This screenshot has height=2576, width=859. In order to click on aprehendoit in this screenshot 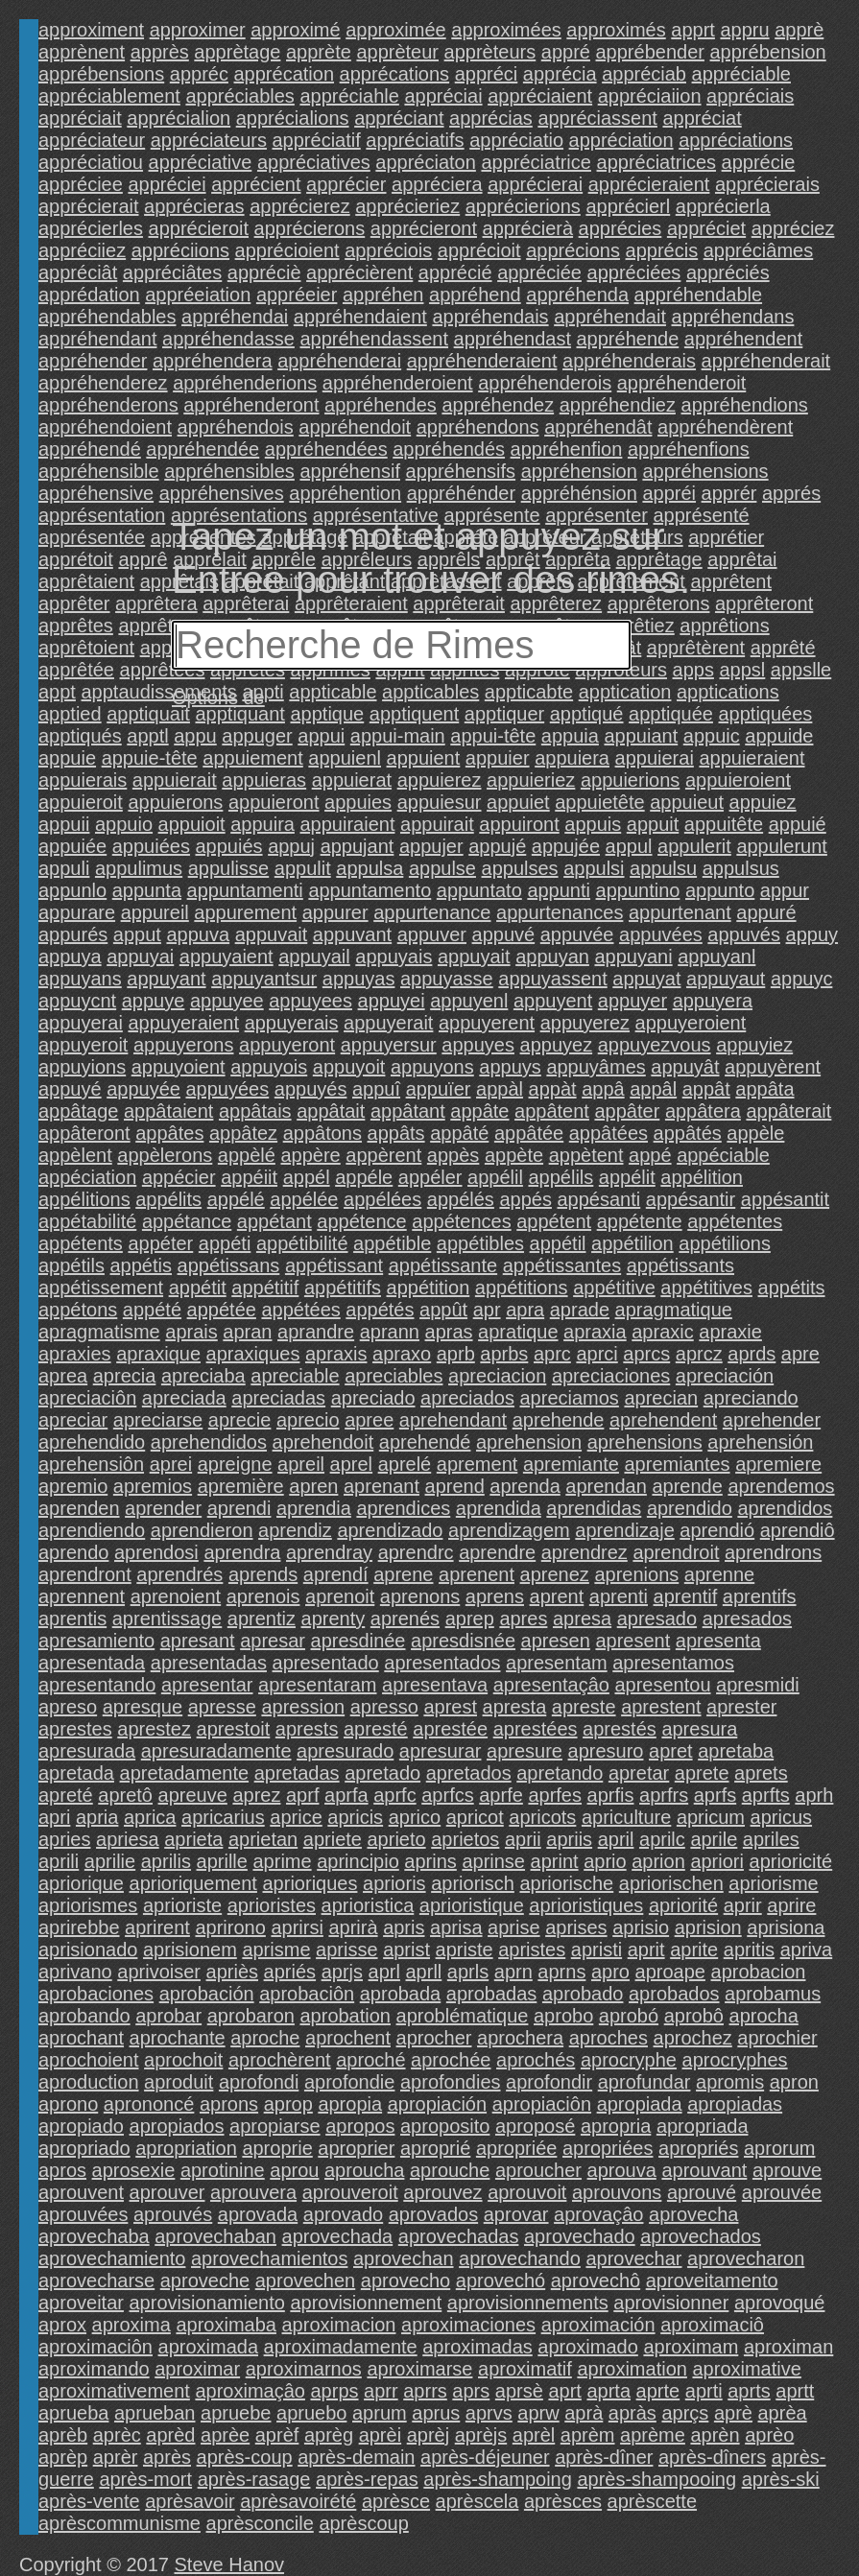, I will do `click(323, 1442)`.